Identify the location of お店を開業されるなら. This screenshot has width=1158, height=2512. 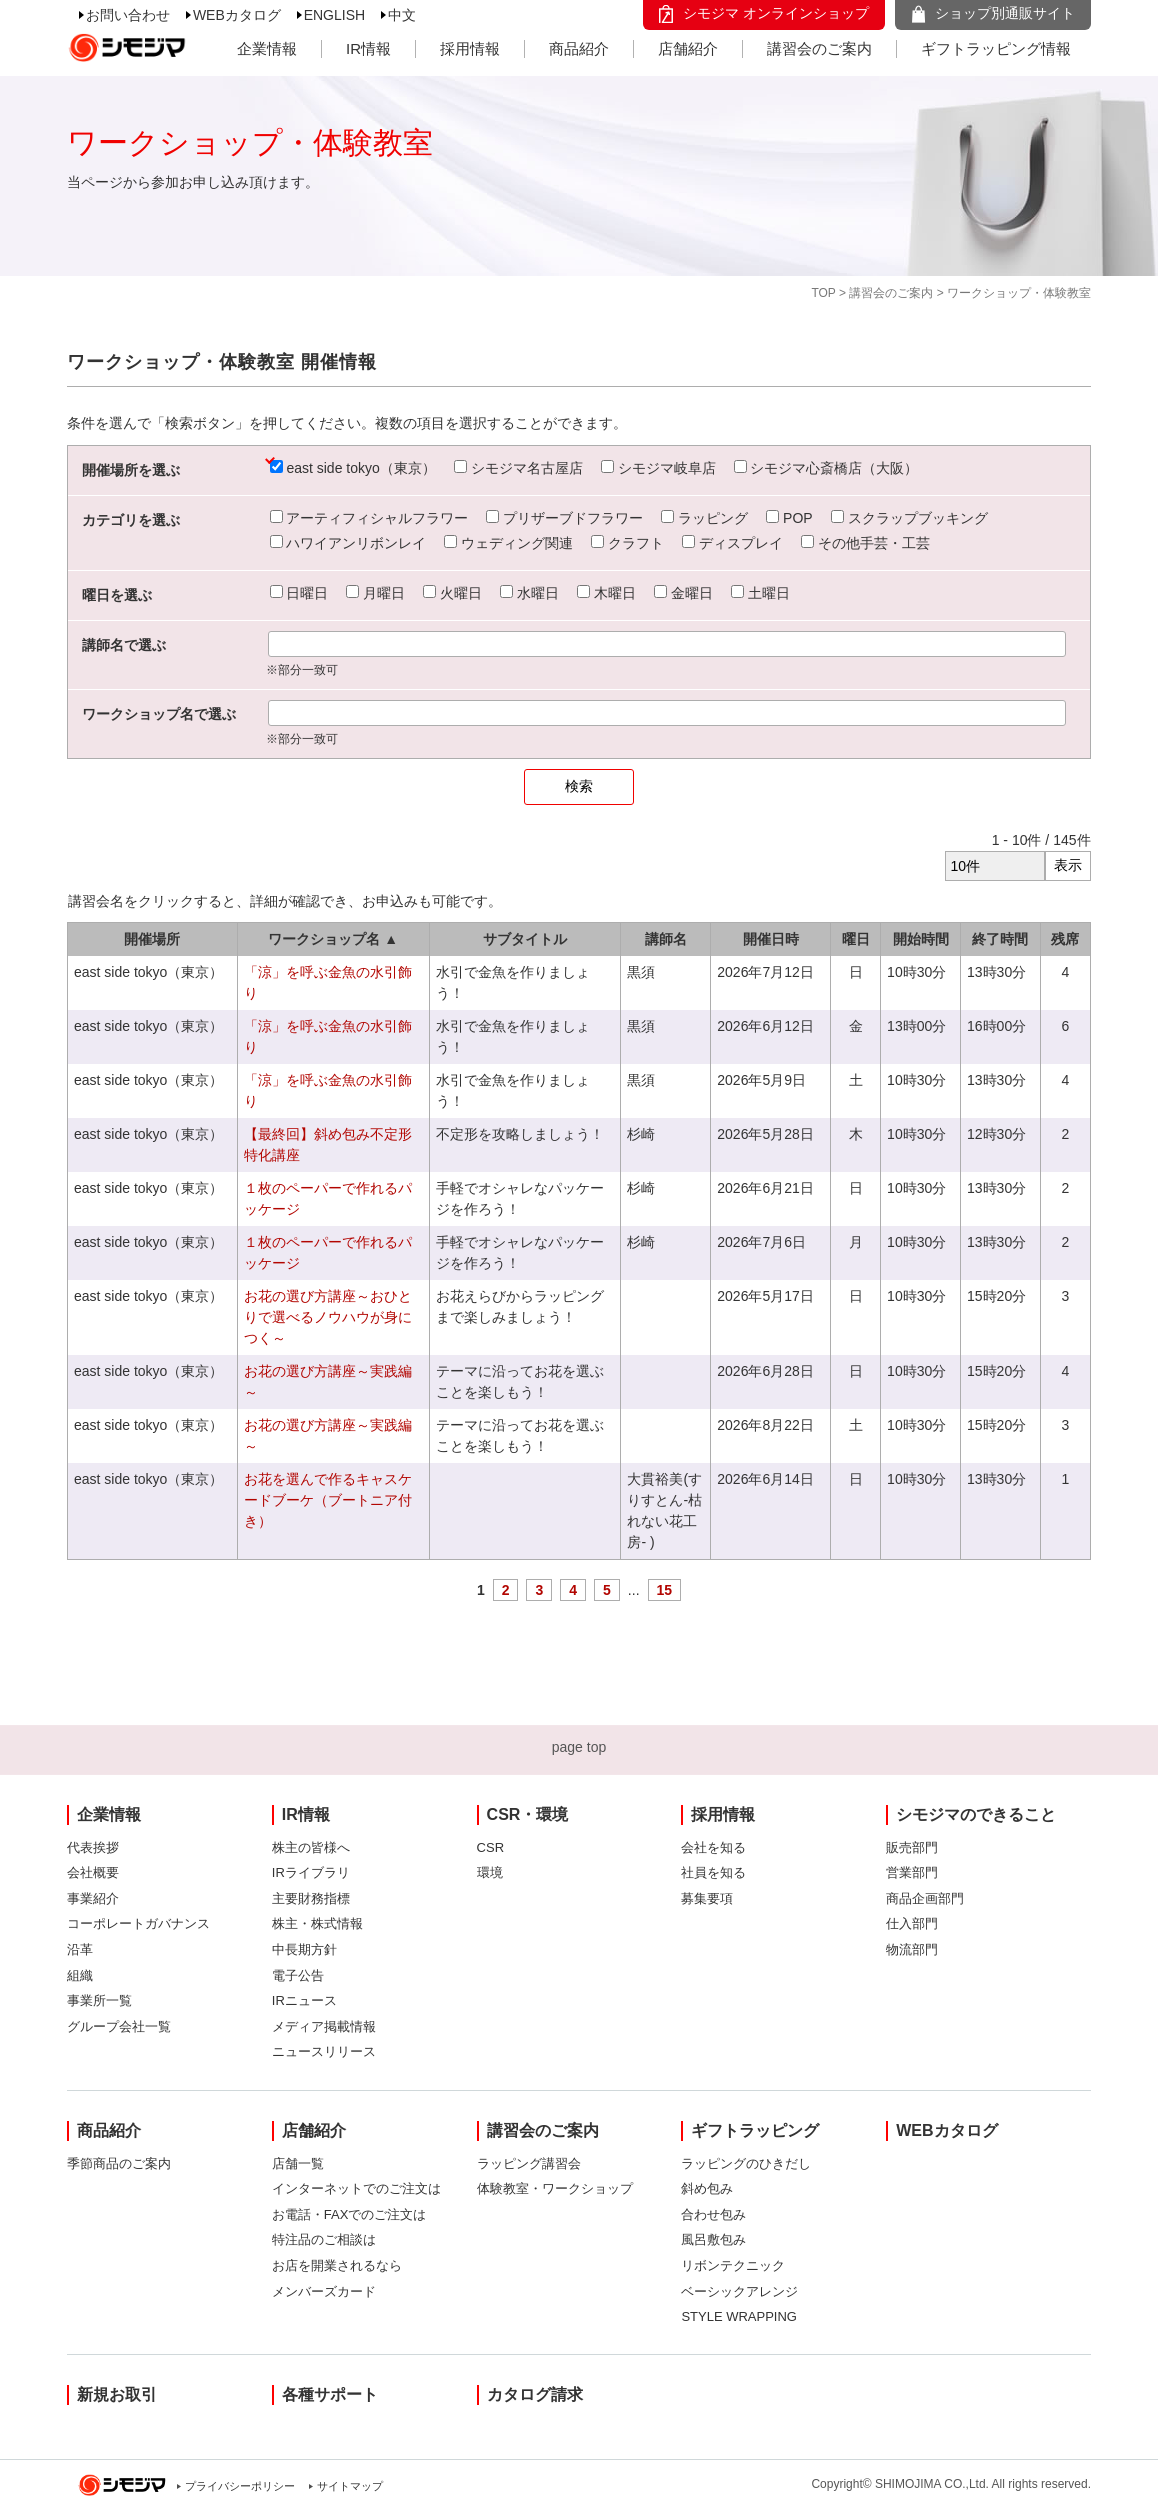
(337, 2265).